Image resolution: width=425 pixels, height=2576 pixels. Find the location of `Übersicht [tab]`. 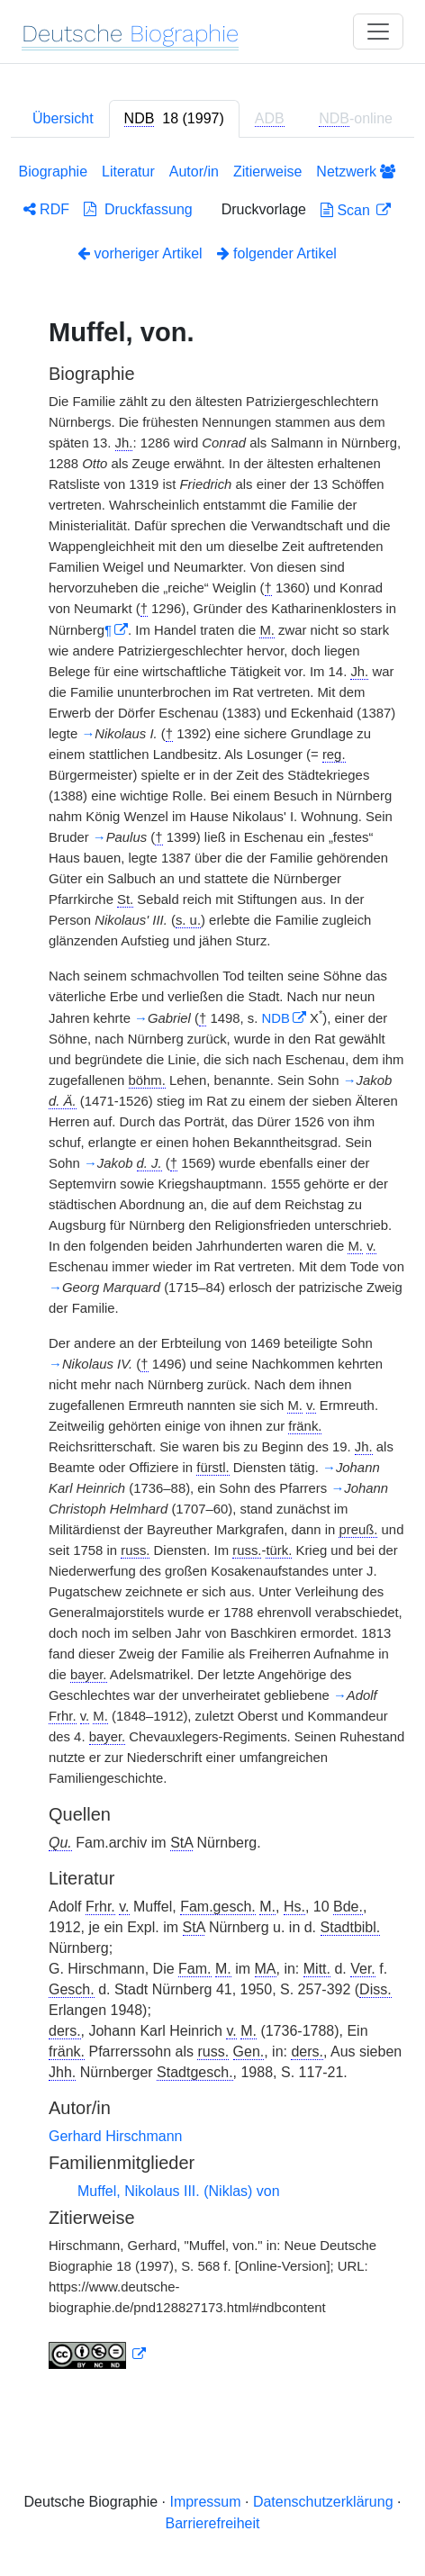

Übersicht [tab] is located at coordinates (63, 118).